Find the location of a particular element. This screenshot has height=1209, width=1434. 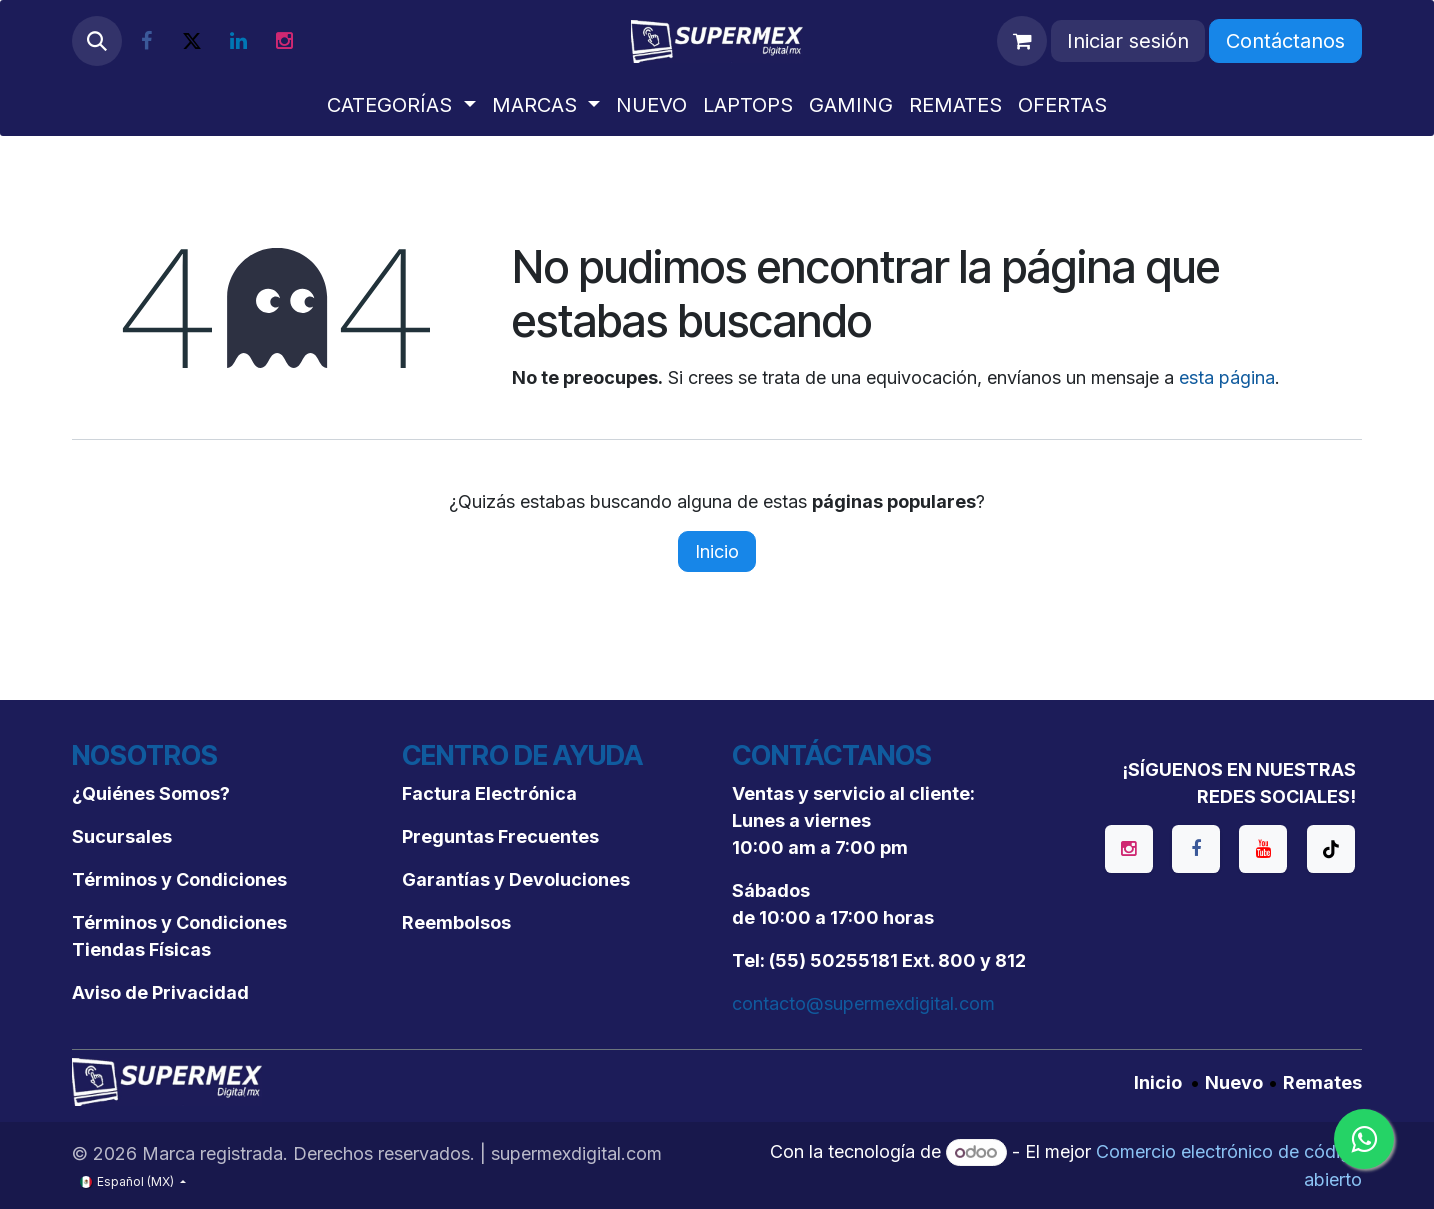

[menuitem] is located at coordinates (401, 105).